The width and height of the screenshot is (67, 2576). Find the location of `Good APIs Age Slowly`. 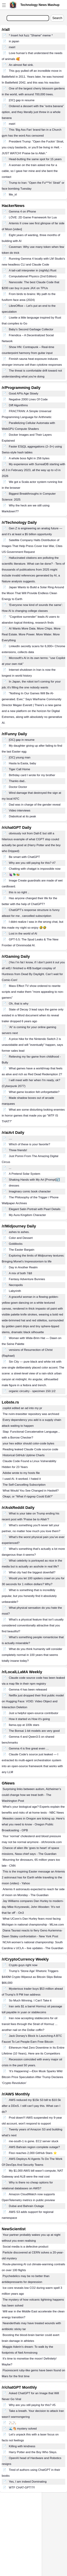

Good APIs Age Slowly is located at coordinates (23, 393).